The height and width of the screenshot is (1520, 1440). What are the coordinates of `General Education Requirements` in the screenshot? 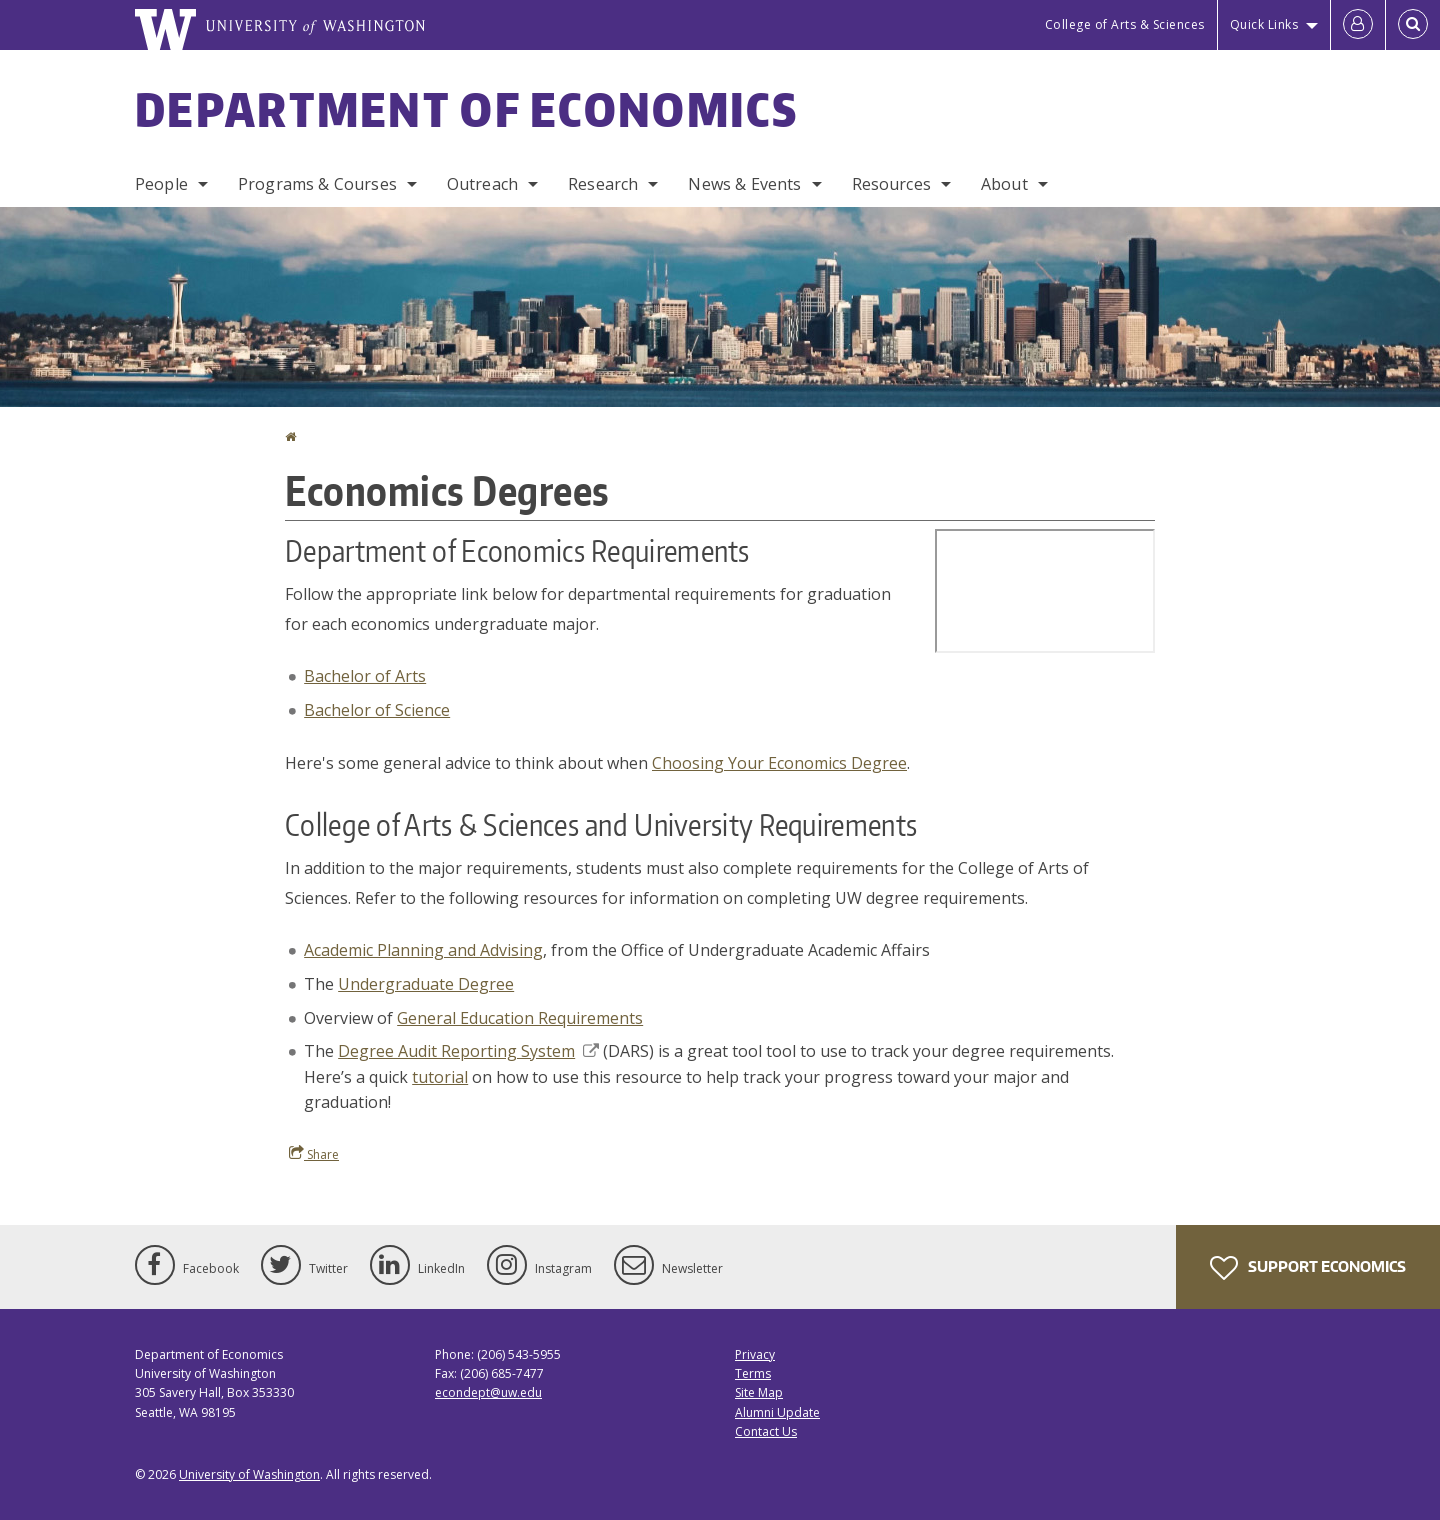 It's located at (520, 1018).